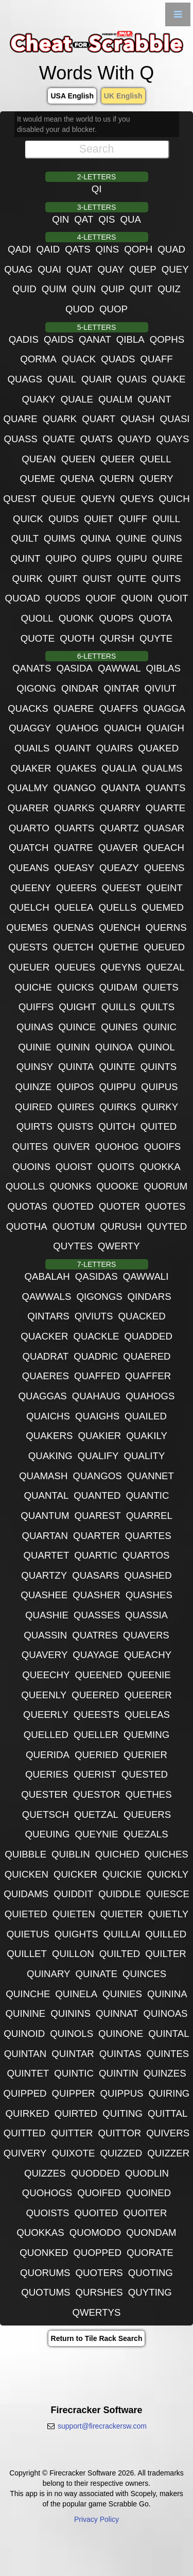  Describe the element at coordinates (72, 96) in the screenshot. I see `USA English` at that location.